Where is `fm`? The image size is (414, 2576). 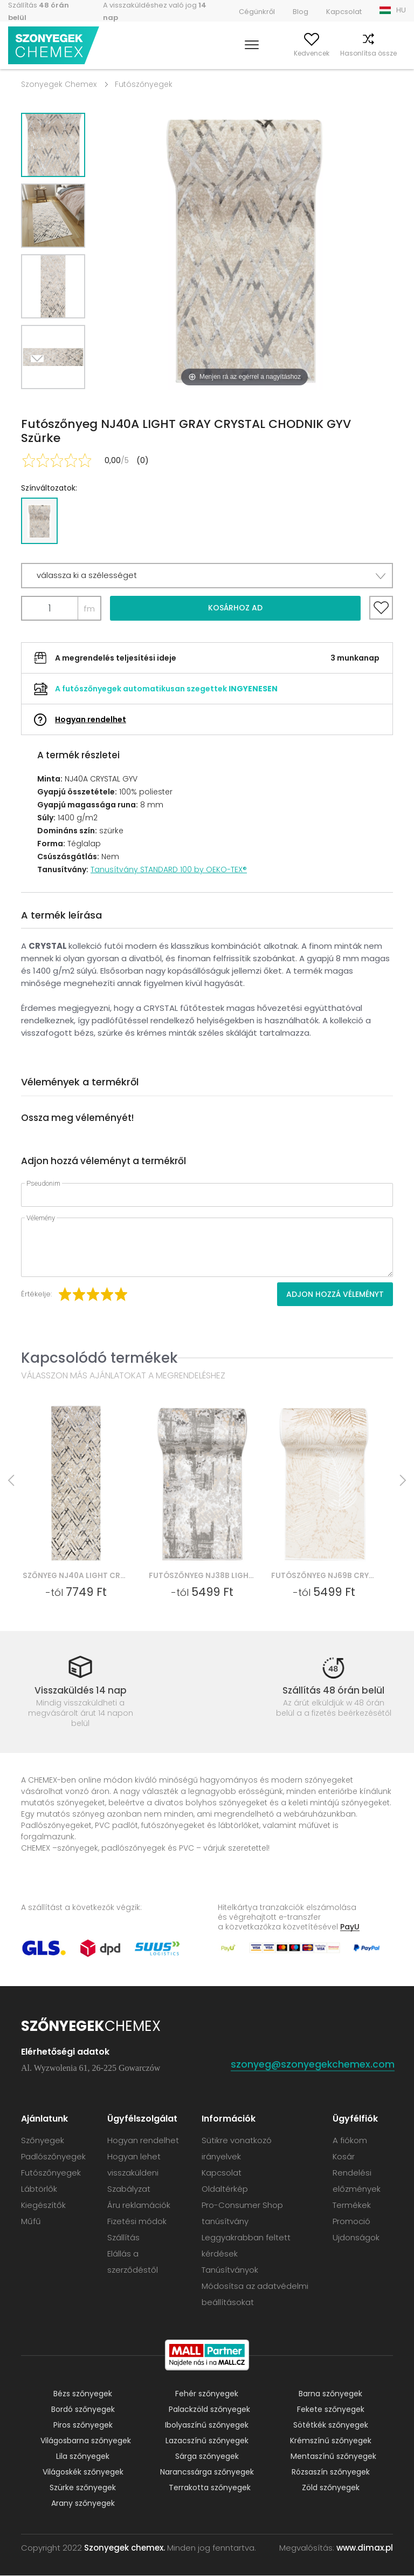
fm is located at coordinates (89, 608).